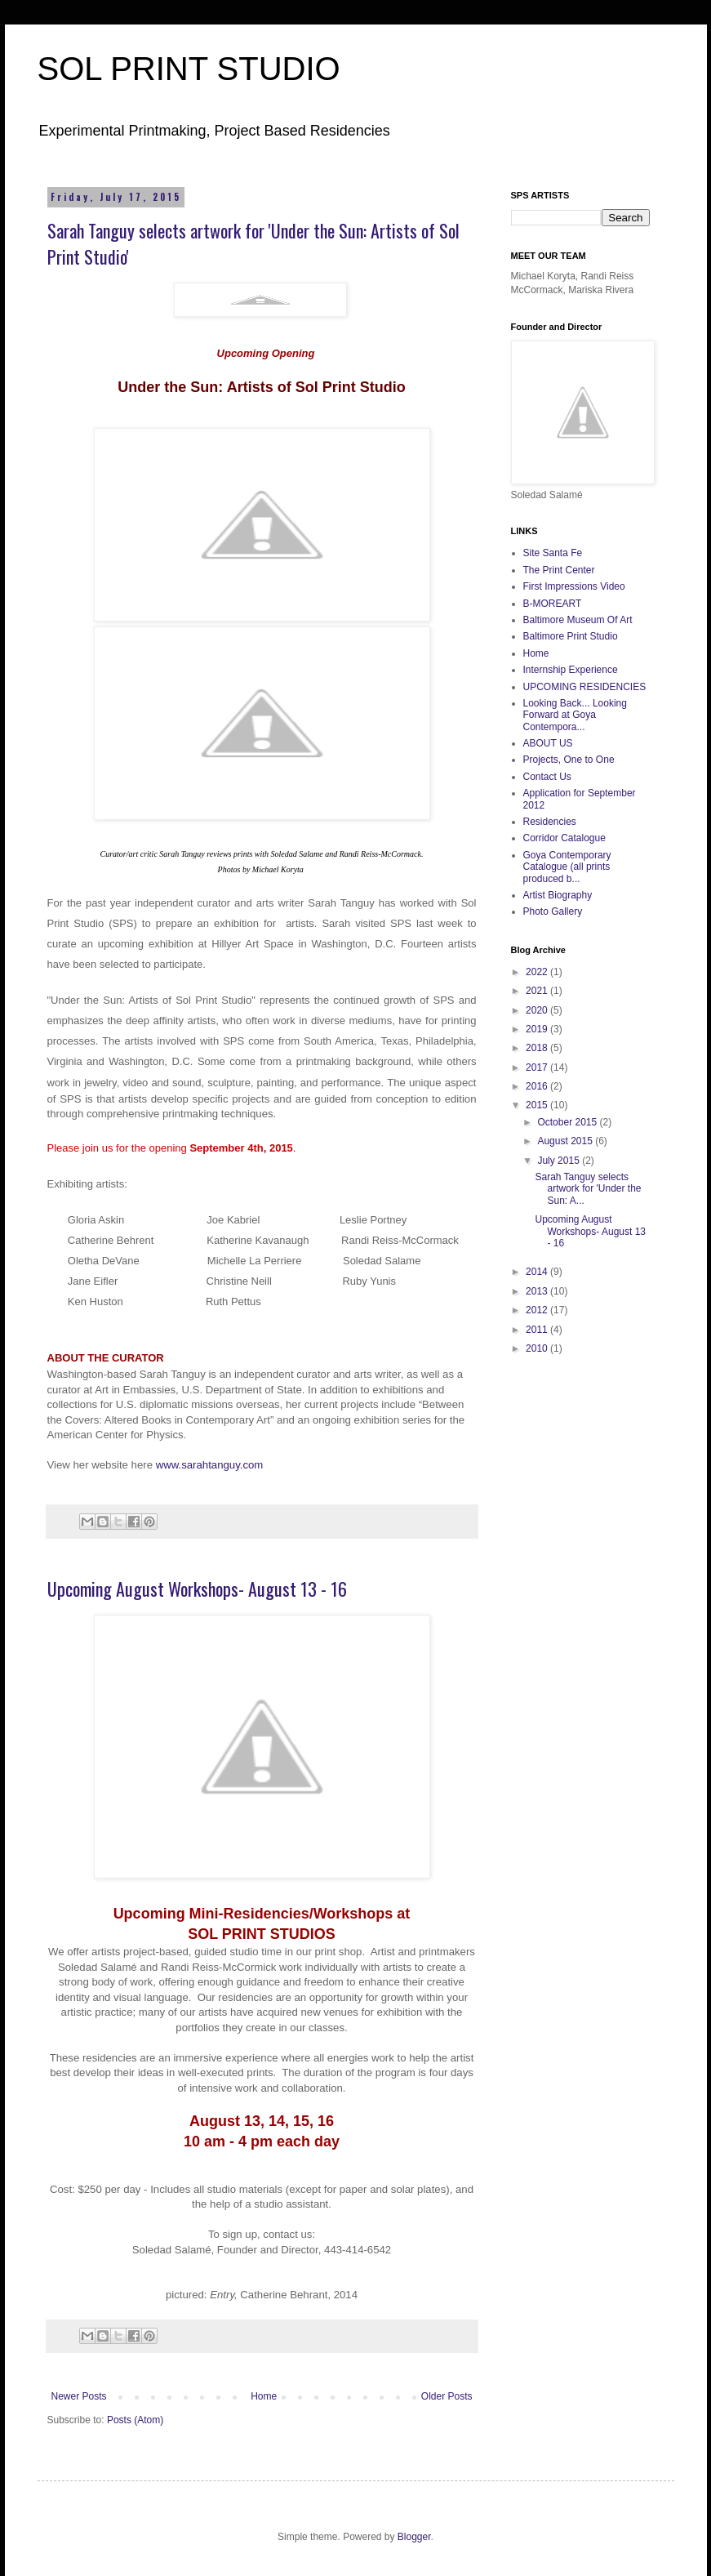 This screenshot has width=711, height=2576. I want to click on 2016, so click(538, 1086).